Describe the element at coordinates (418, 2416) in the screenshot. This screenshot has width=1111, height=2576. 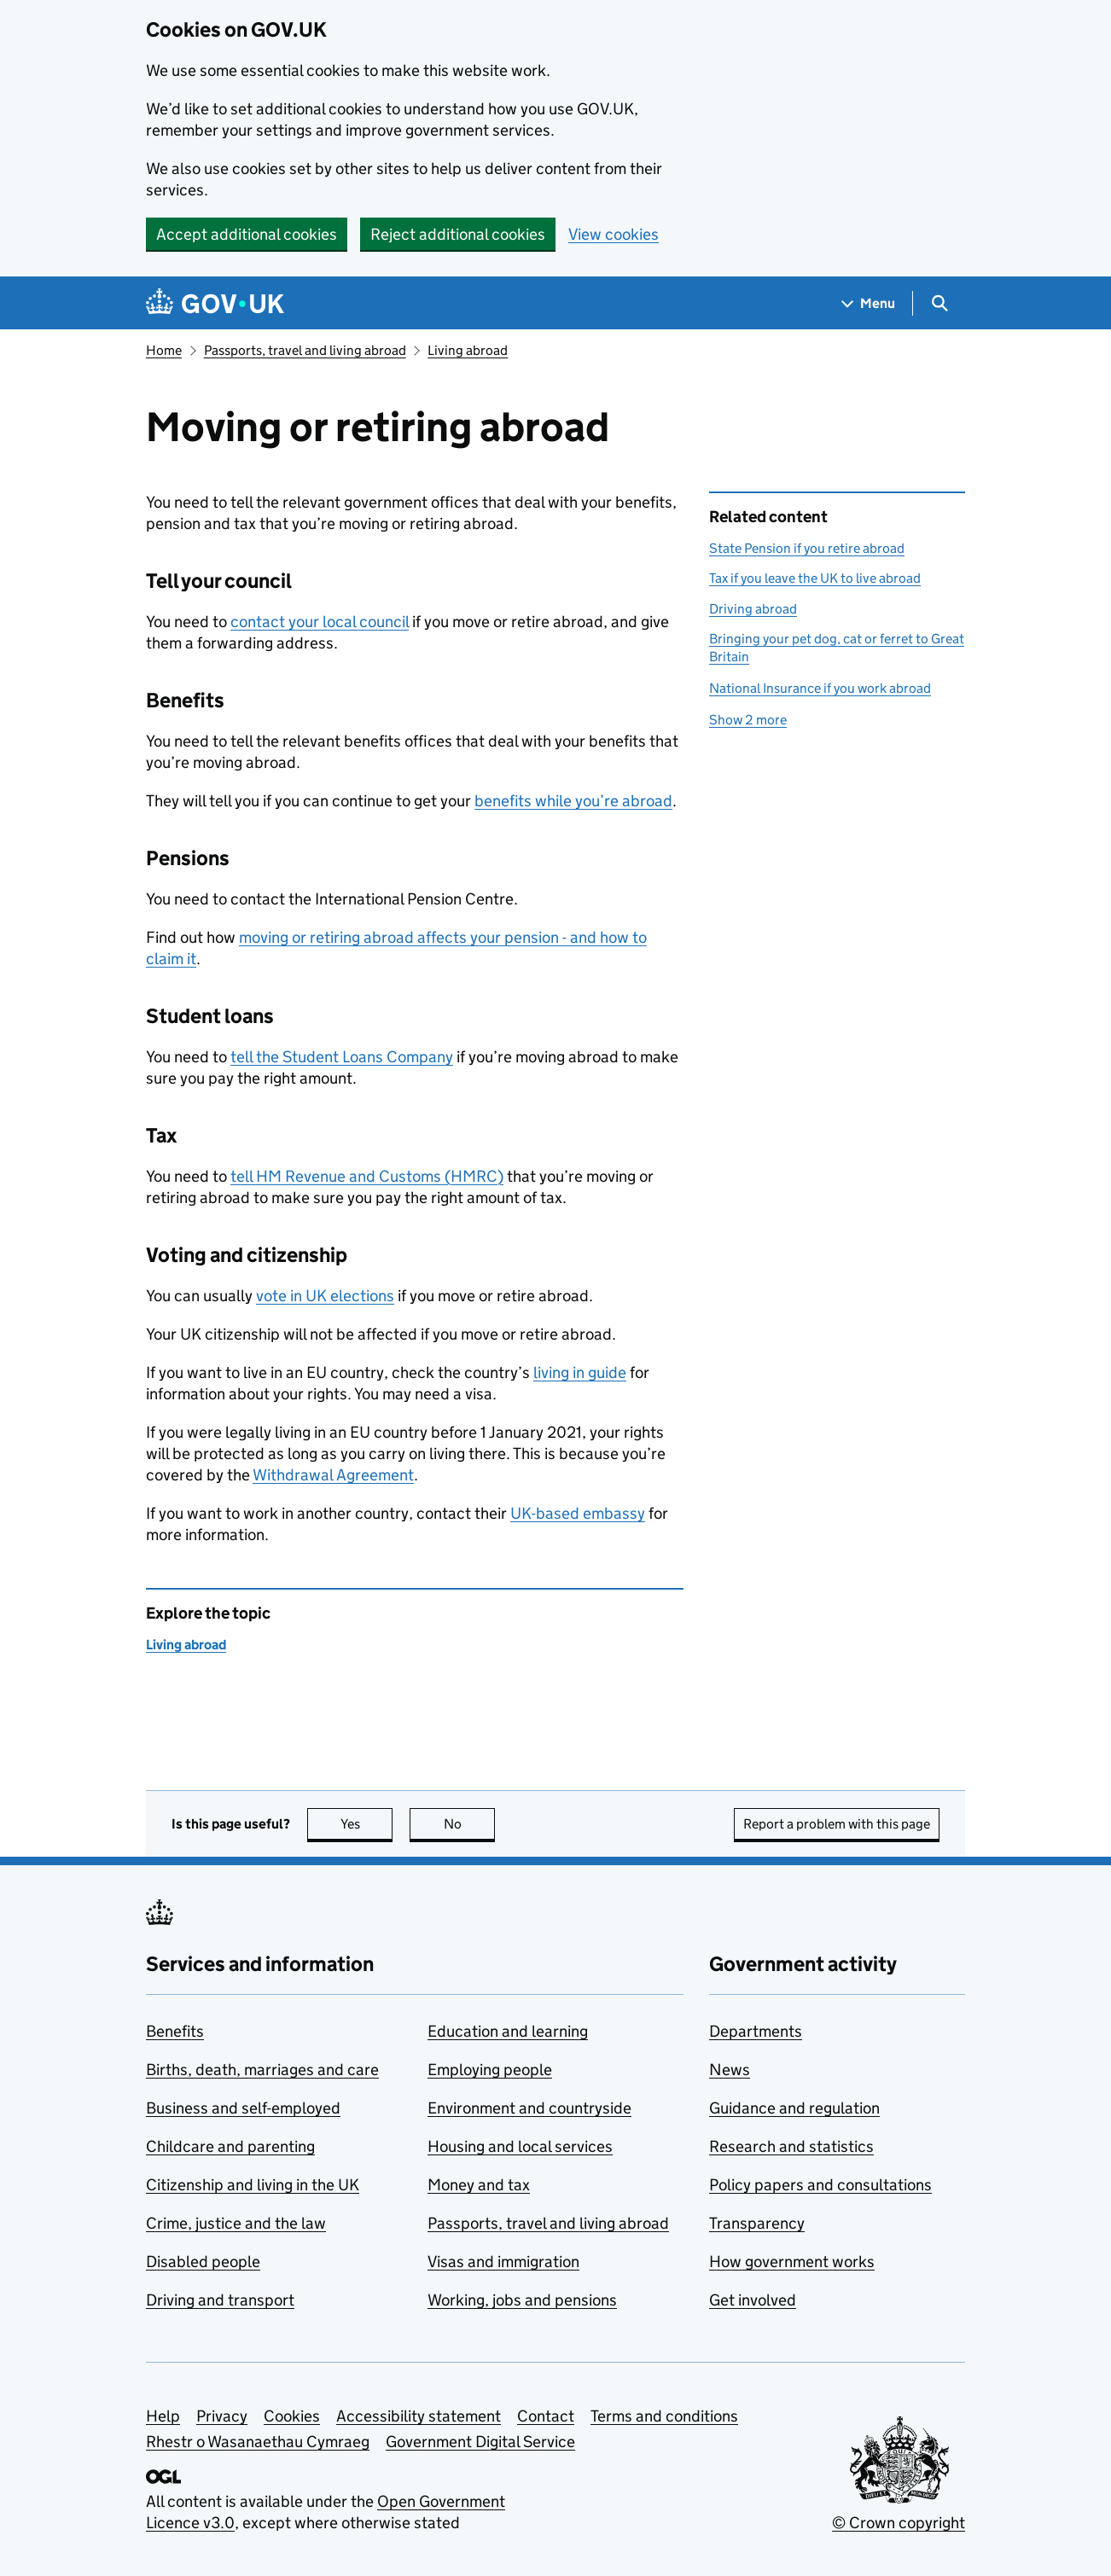
I see `Accessibility statement` at that location.